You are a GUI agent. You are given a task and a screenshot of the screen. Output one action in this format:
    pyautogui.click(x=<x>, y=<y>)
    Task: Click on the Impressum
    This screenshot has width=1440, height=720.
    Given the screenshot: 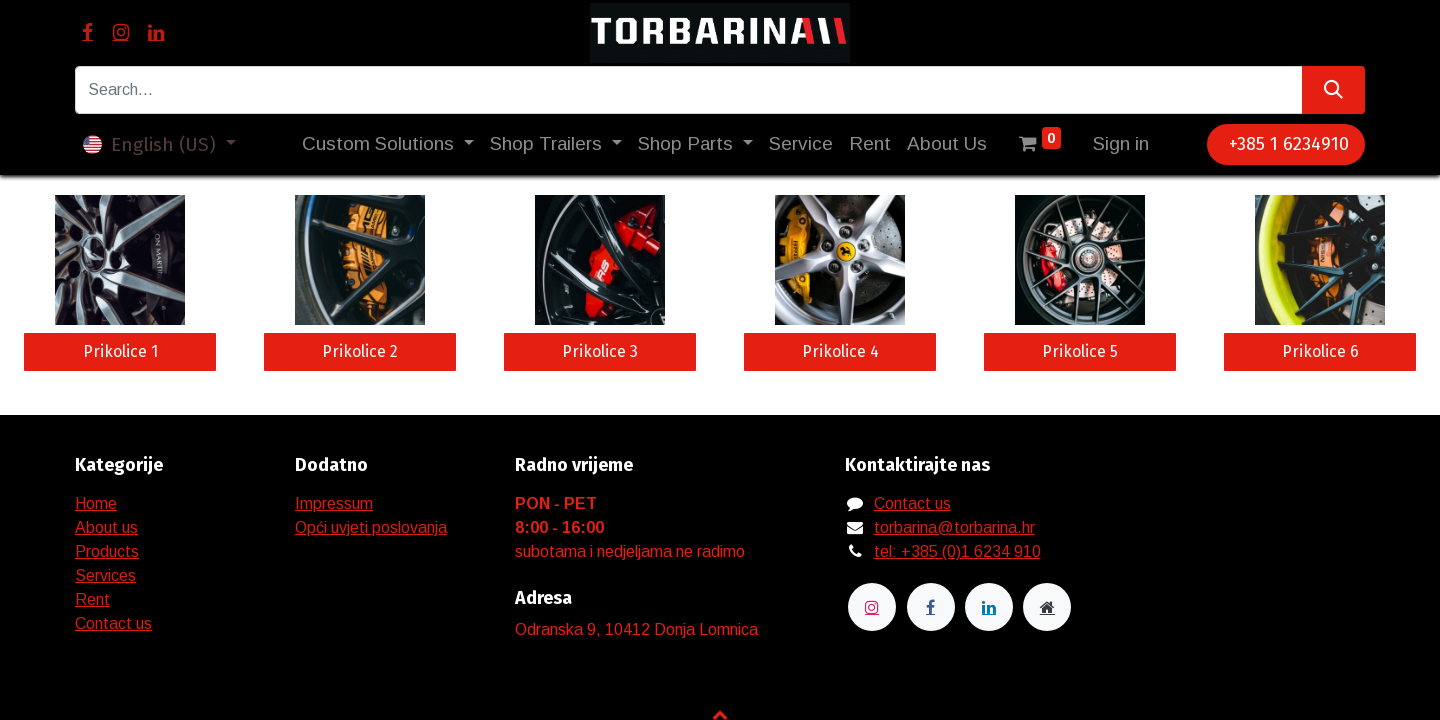 What is the action you would take?
    pyautogui.click(x=334, y=503)
    